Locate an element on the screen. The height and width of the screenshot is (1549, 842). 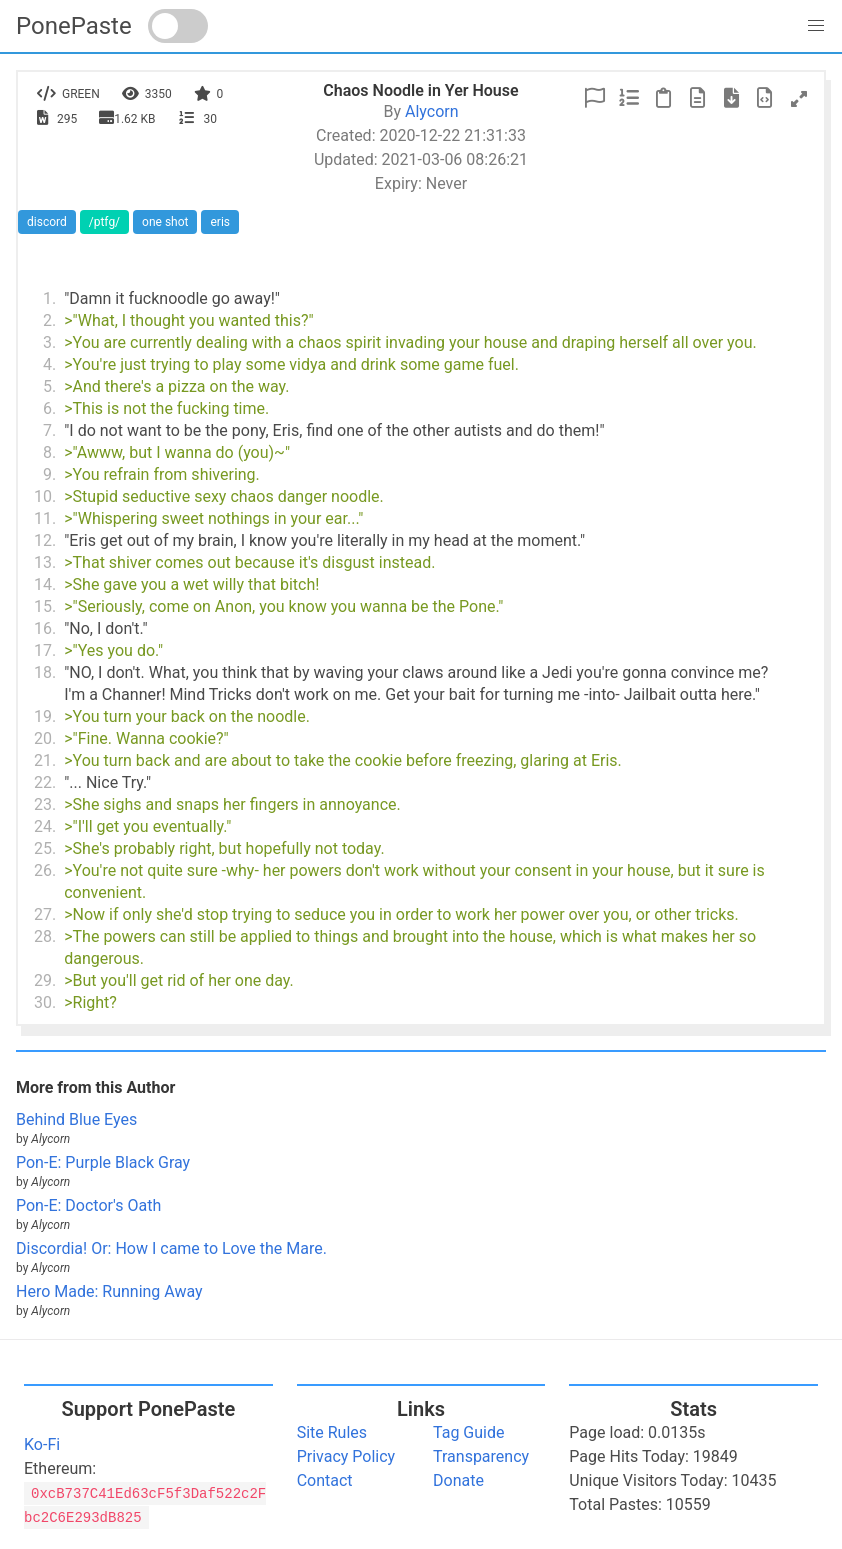
4. is located at coordinates (49, 364).